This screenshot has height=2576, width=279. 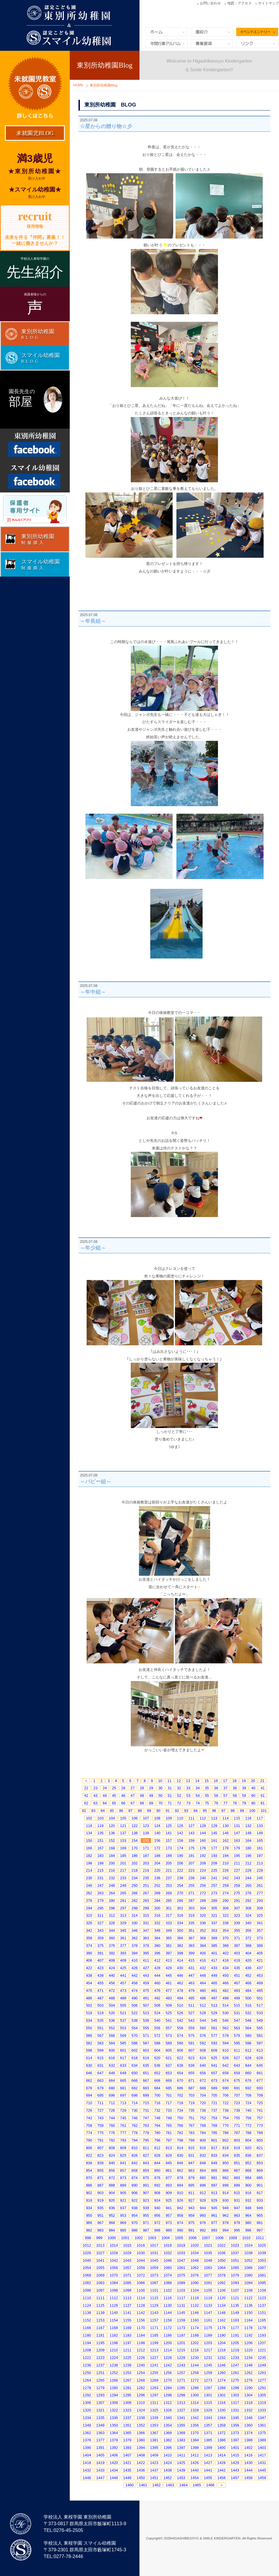 What do you see at coordinates (100, 2478) in the screenshot?
I see `1447` at bounding box center [100, 2478].